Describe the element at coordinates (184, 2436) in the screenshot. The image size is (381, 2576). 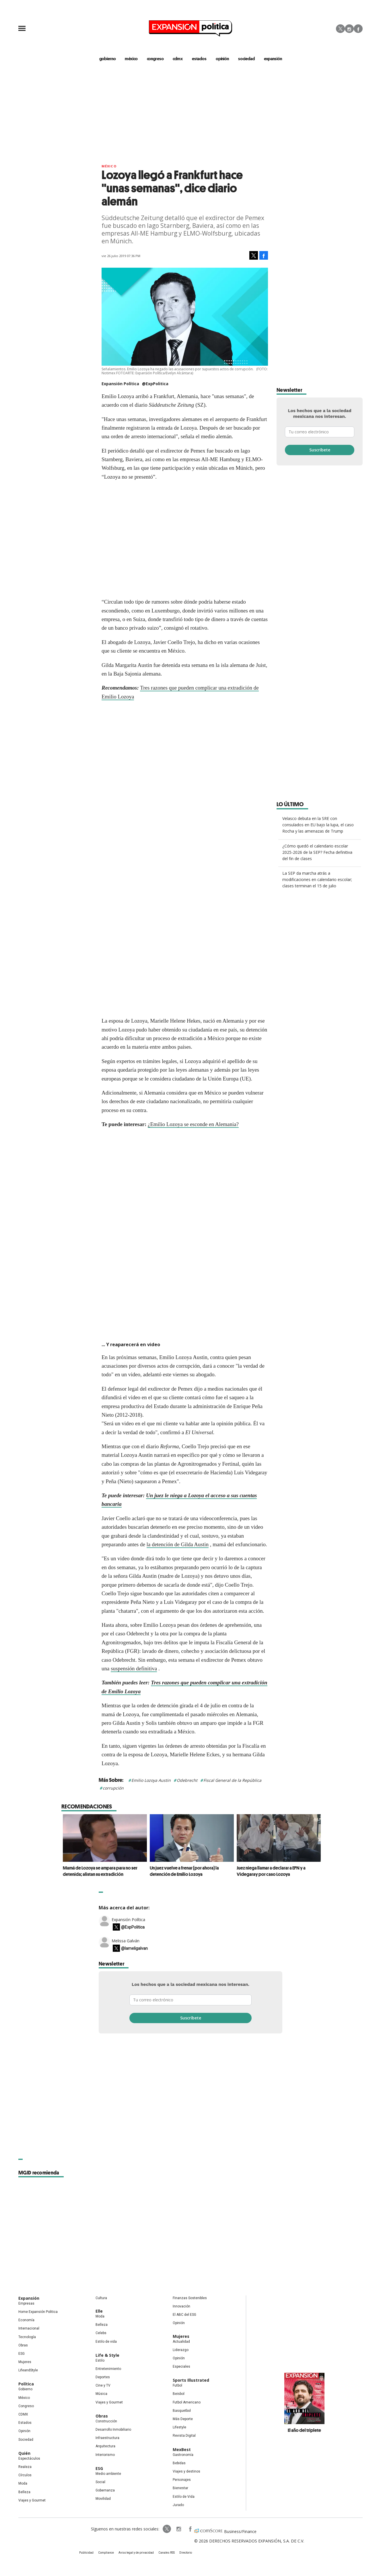
I see `Revista Digital` at that location.